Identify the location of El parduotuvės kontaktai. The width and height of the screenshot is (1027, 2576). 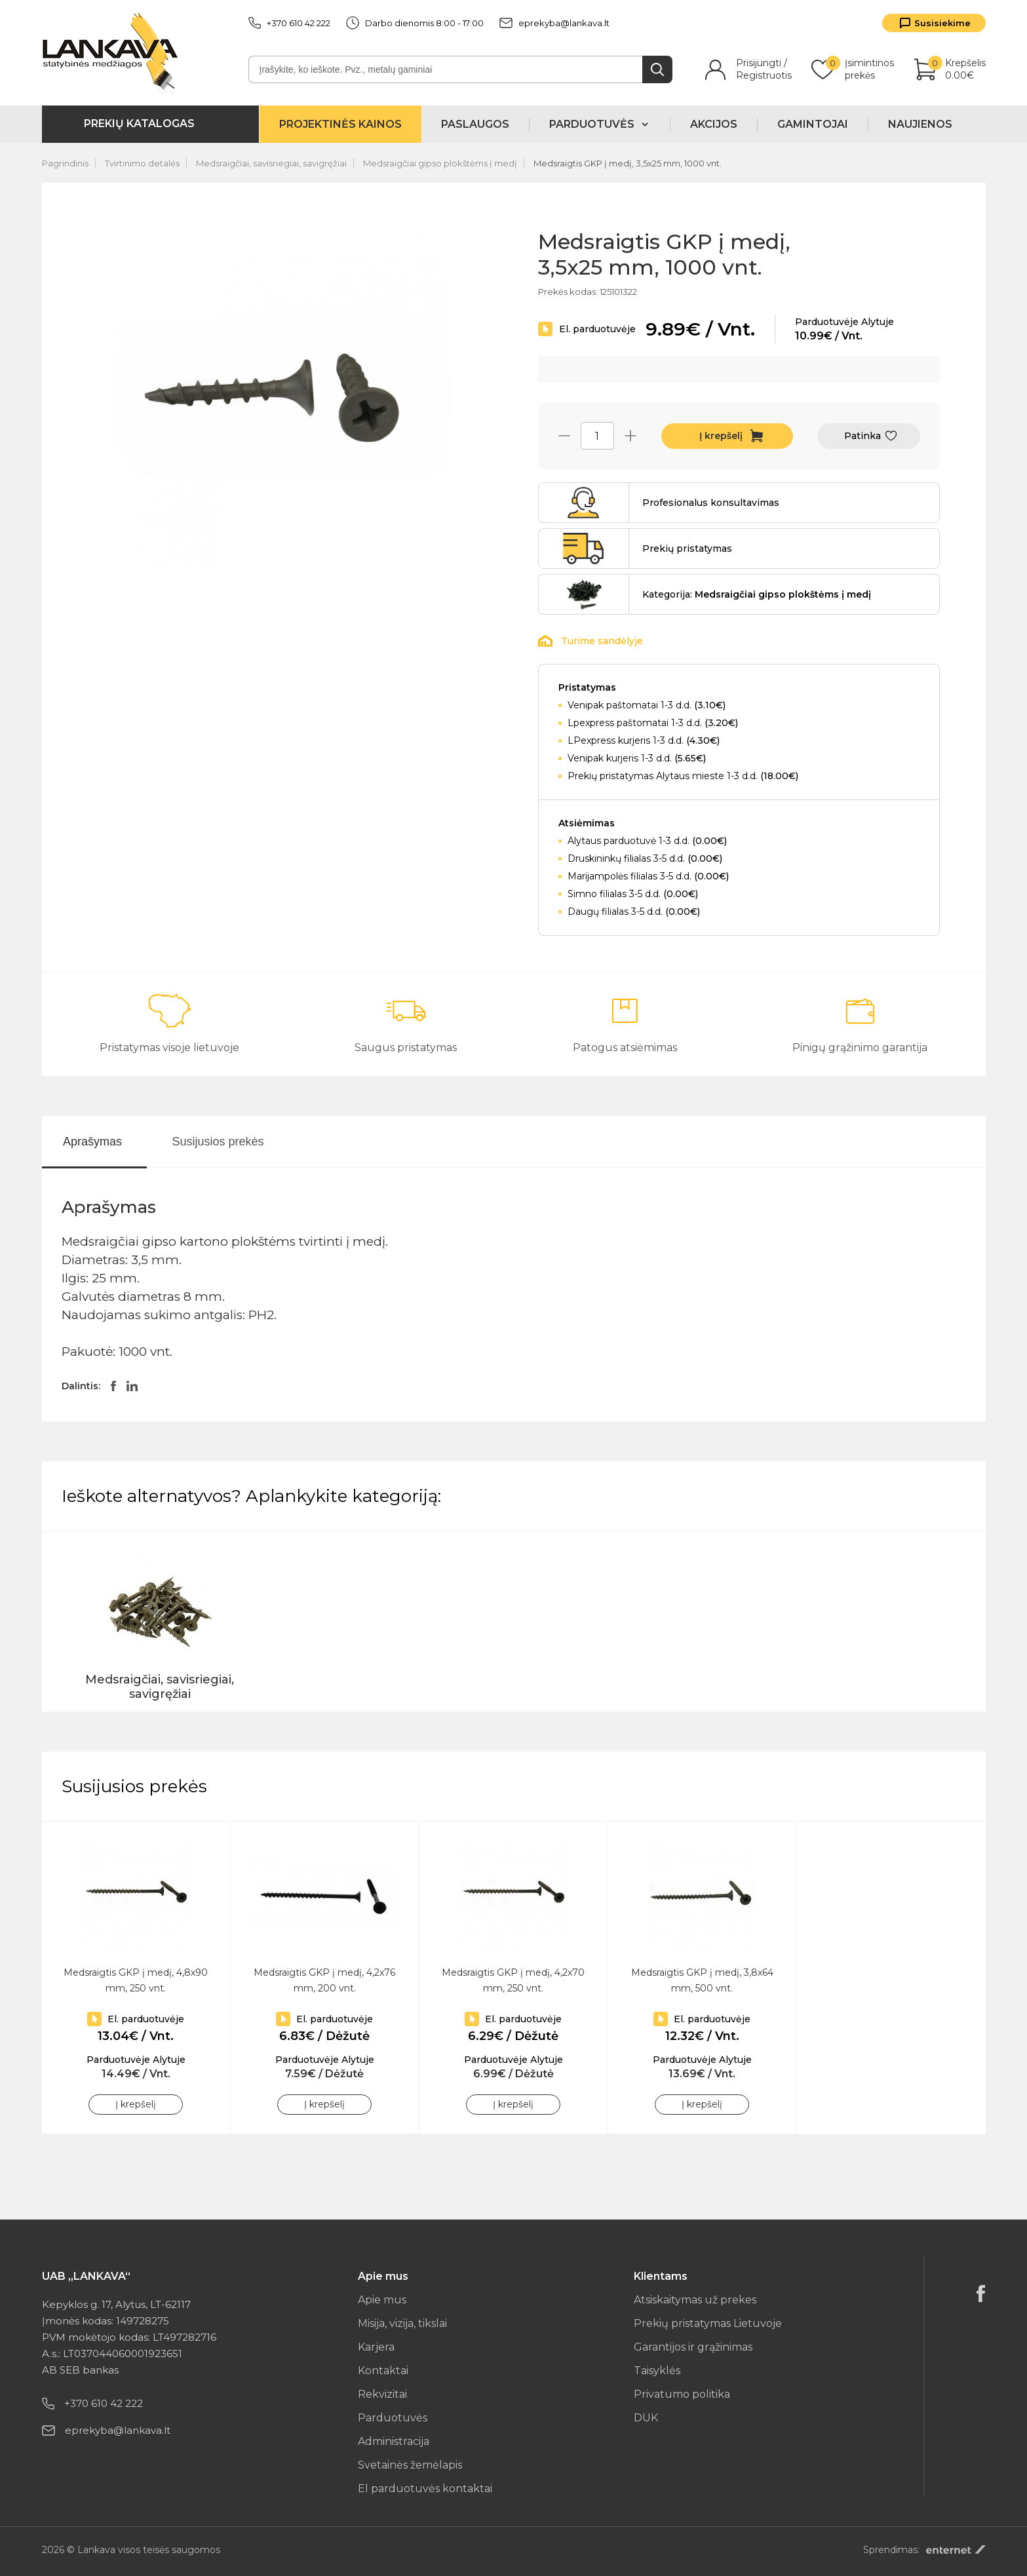
(425, 2488).